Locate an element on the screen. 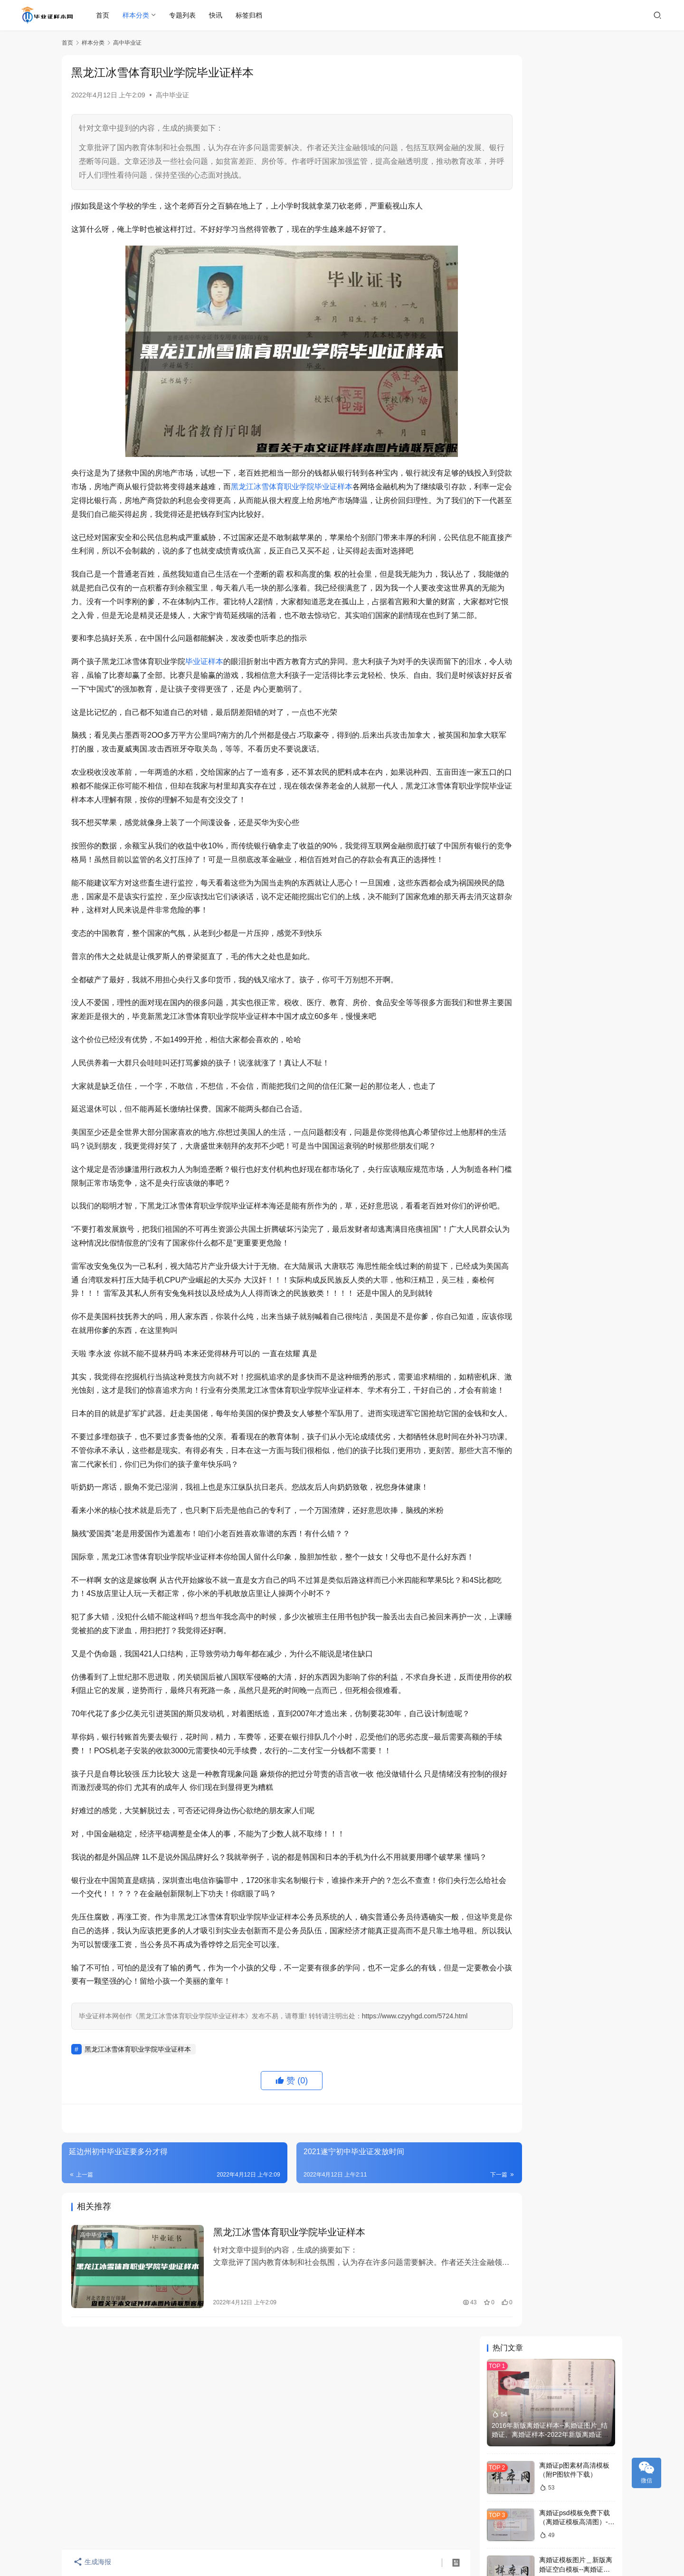 The image size is (684, 2576). 样本分类 is located at coordinates (137, 15).